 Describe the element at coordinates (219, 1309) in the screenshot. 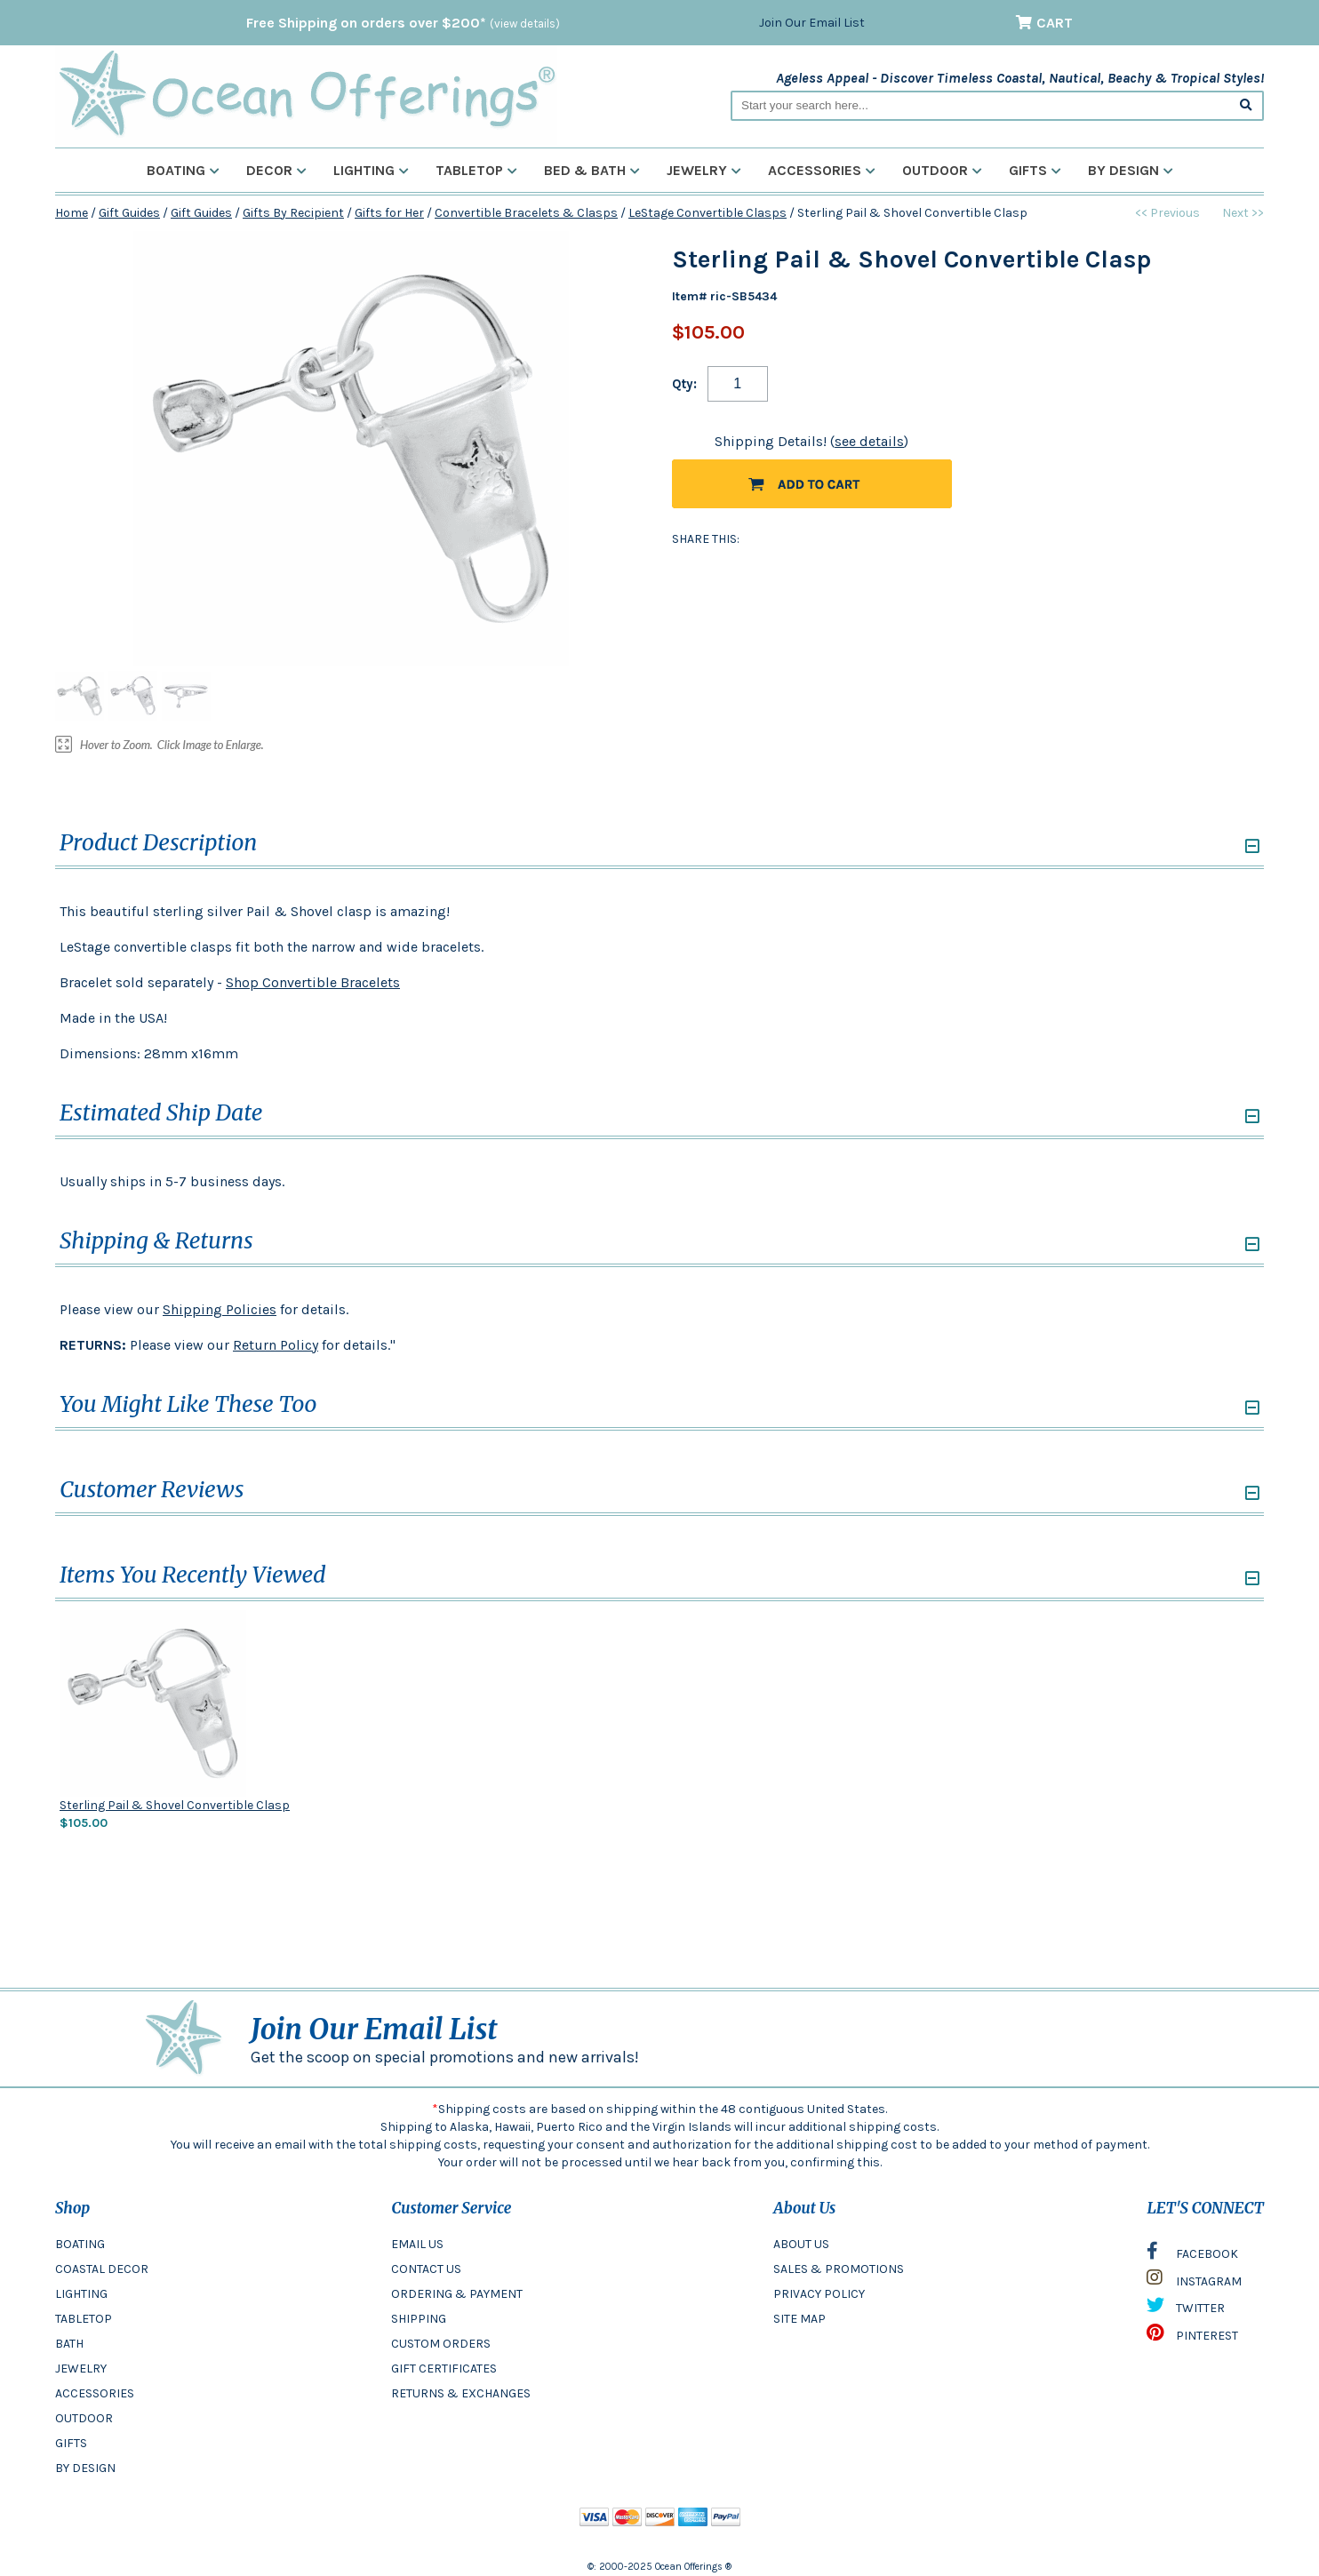

I see `Shipping Policies` at that location.